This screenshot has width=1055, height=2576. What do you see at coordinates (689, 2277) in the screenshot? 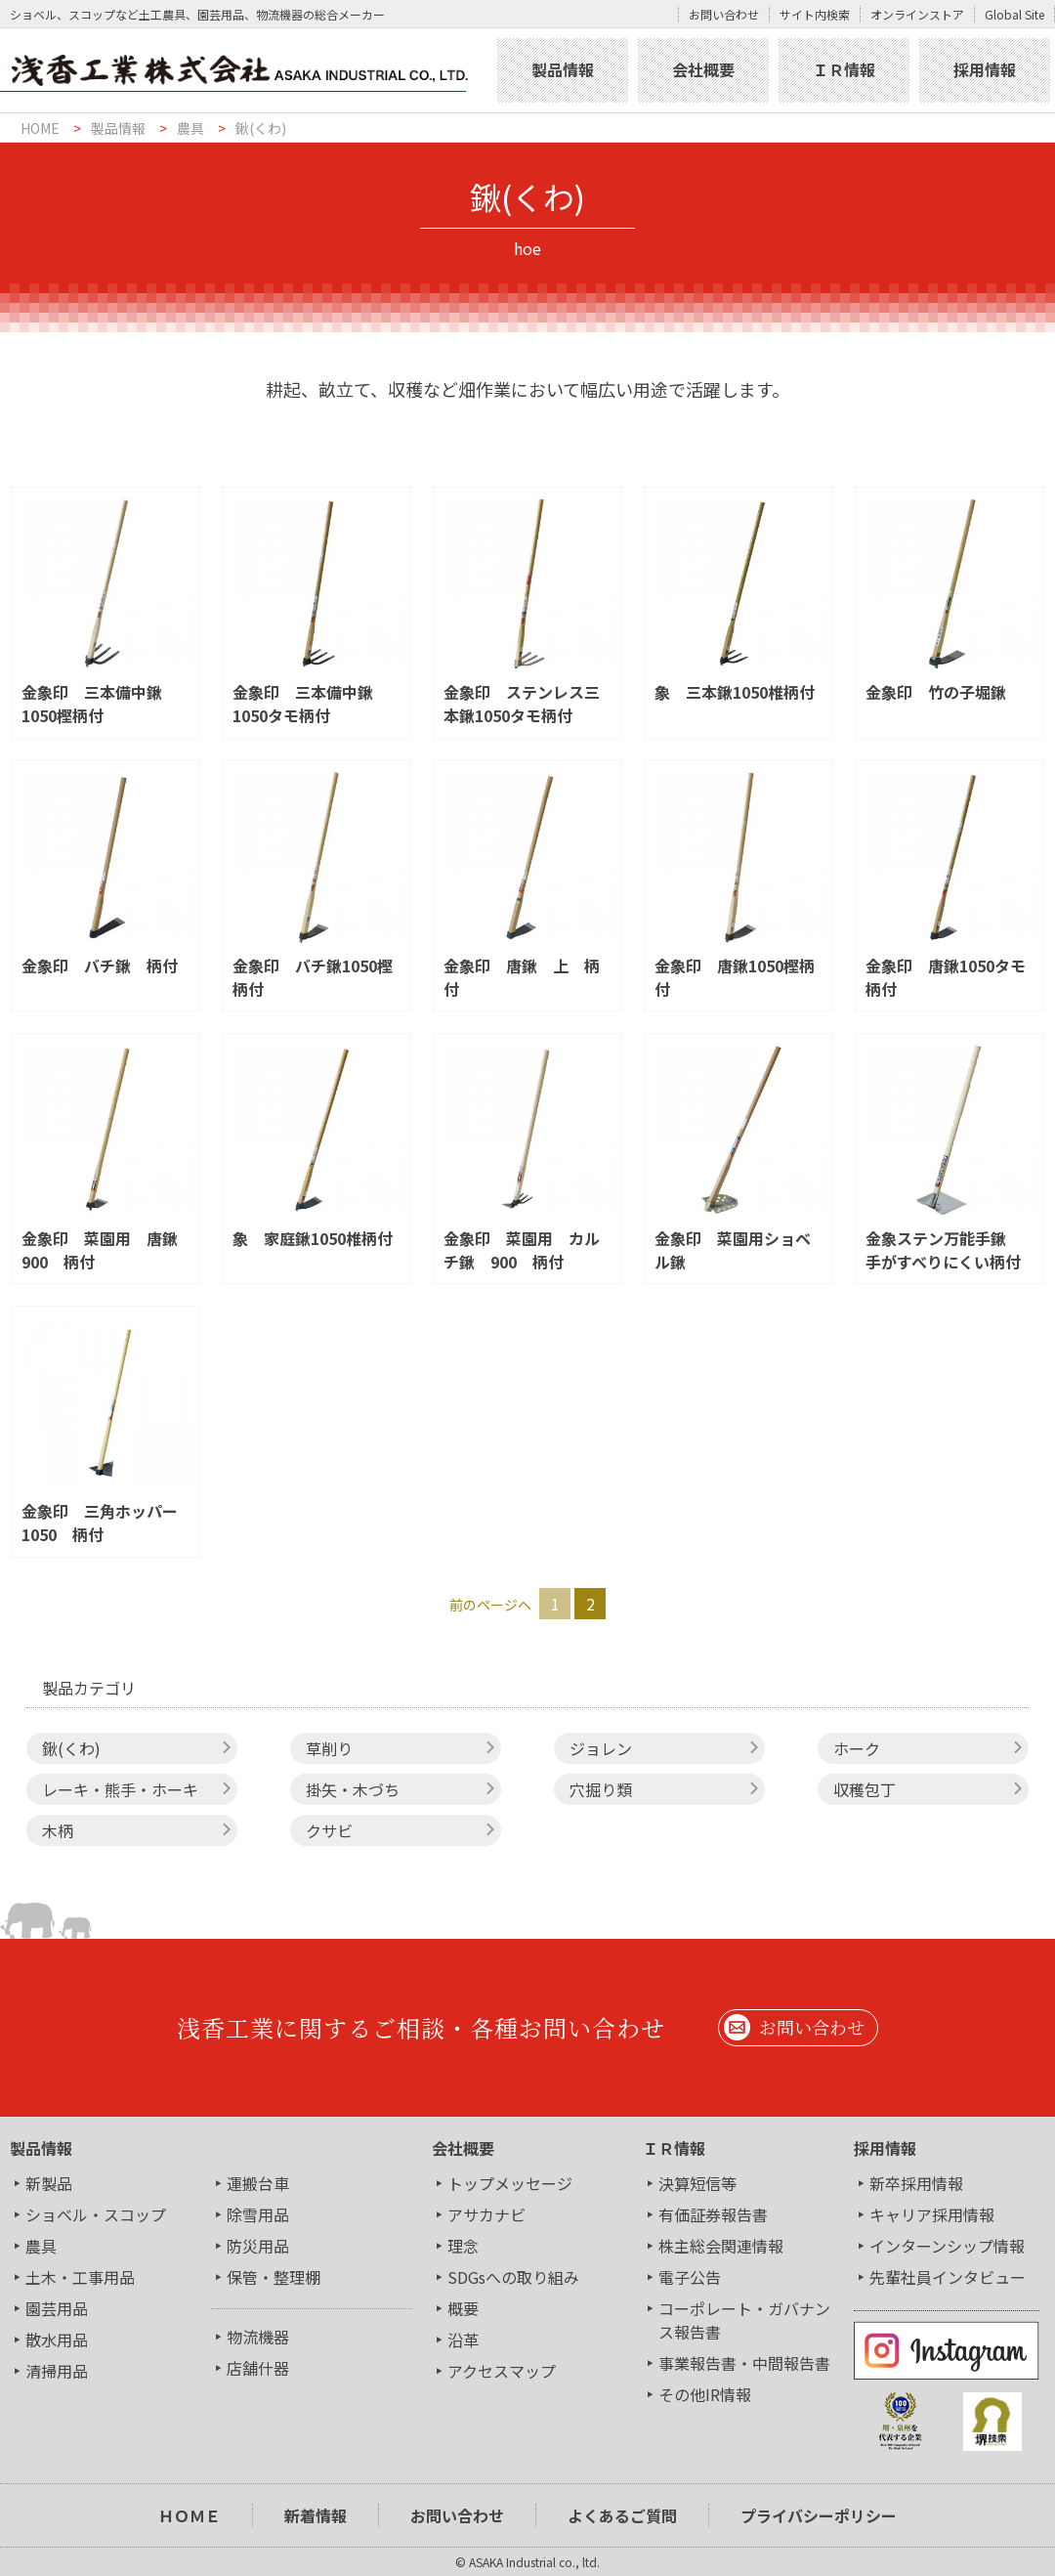
I see `電子公告` at bounding box center [689, 2277].